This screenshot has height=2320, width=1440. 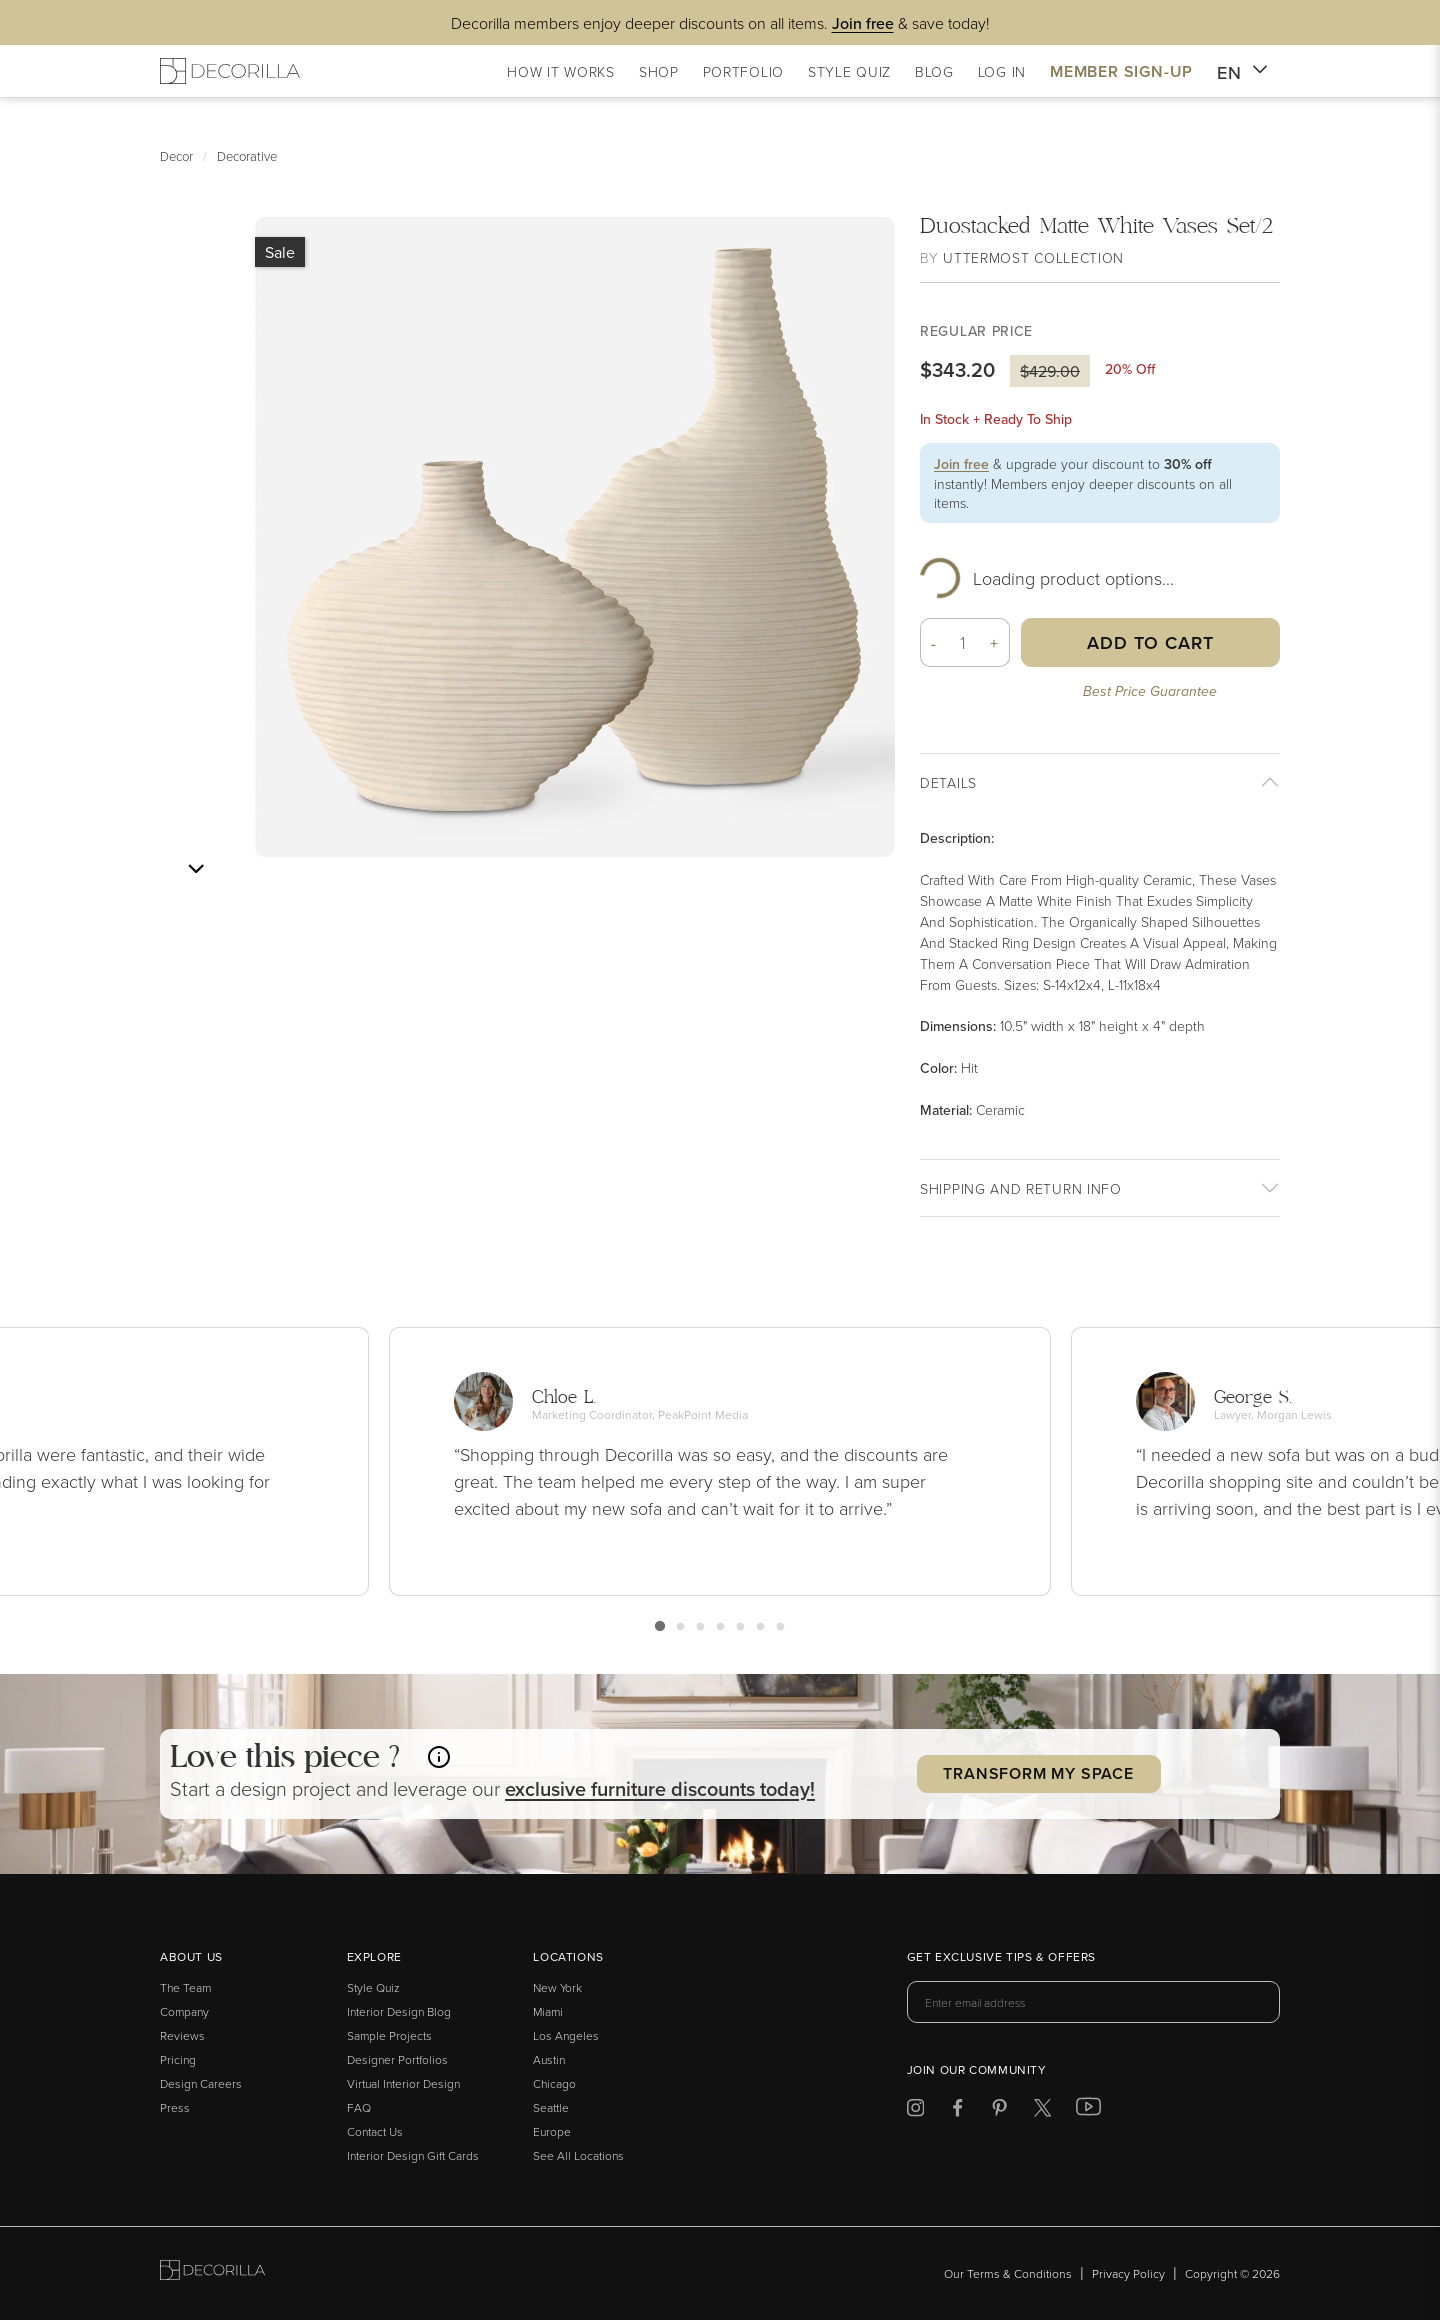 I want to click on [Quantity], so click(x=963, y=642).